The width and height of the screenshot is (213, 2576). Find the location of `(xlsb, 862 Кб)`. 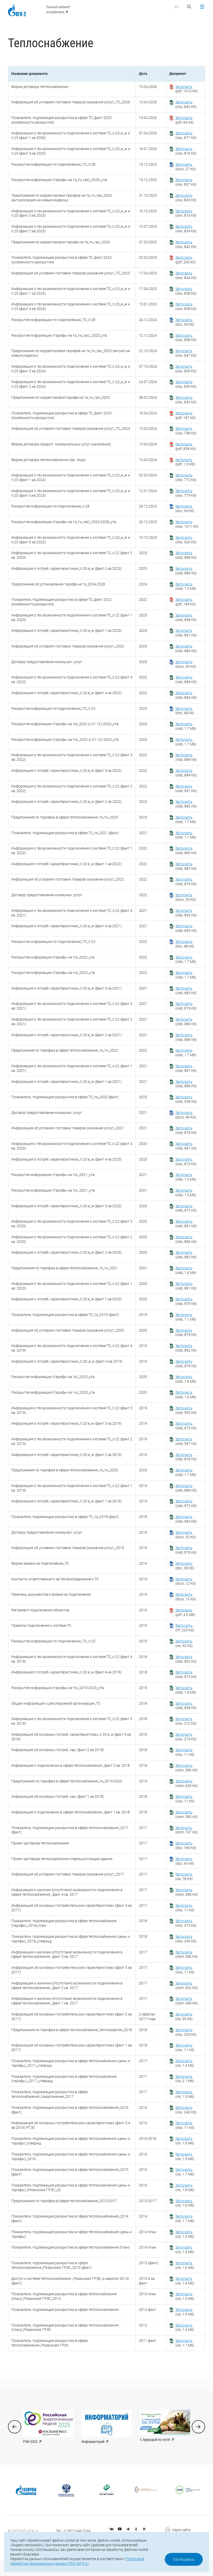

(xlsb, 862 Кб) is located at coordinates (186, 1669).